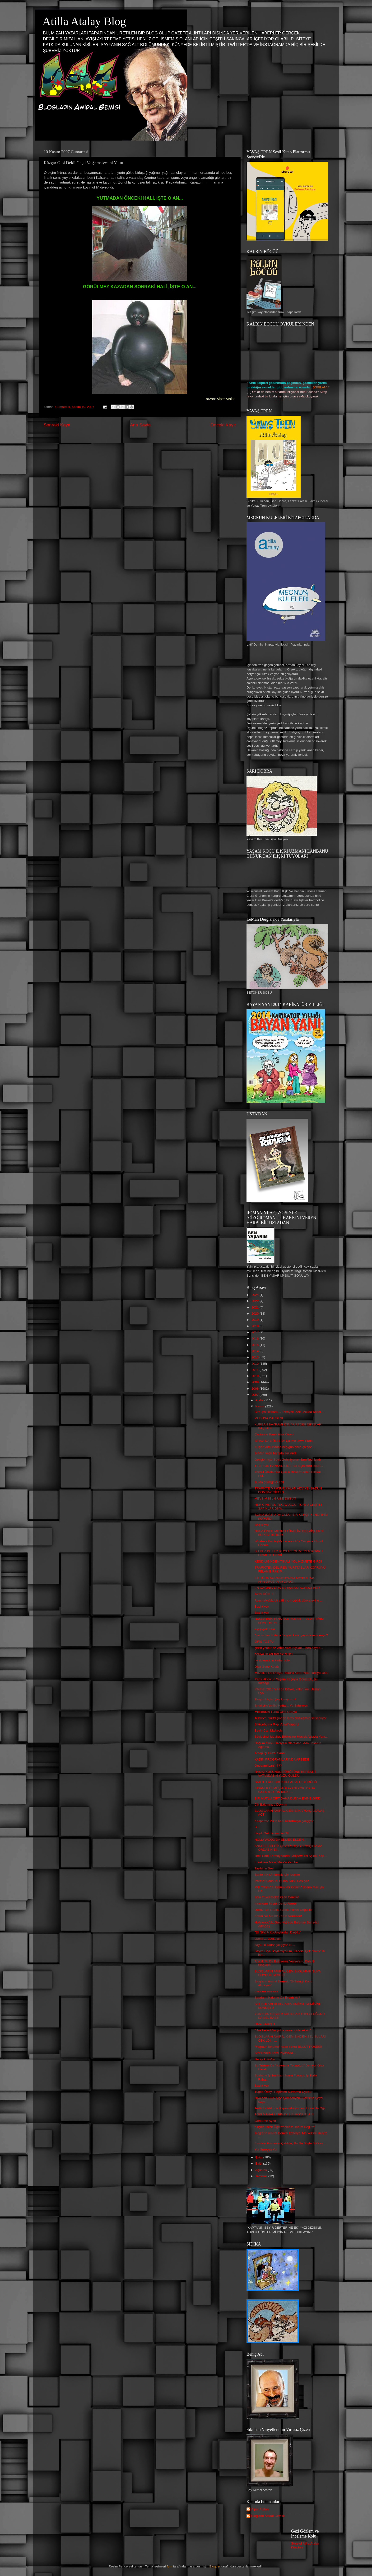 Image resolution: width=372 pixels, height=2576 pixels. Describe the element at coordinates (260, 1406) in the screenshot. I see `Kasım` at that location.